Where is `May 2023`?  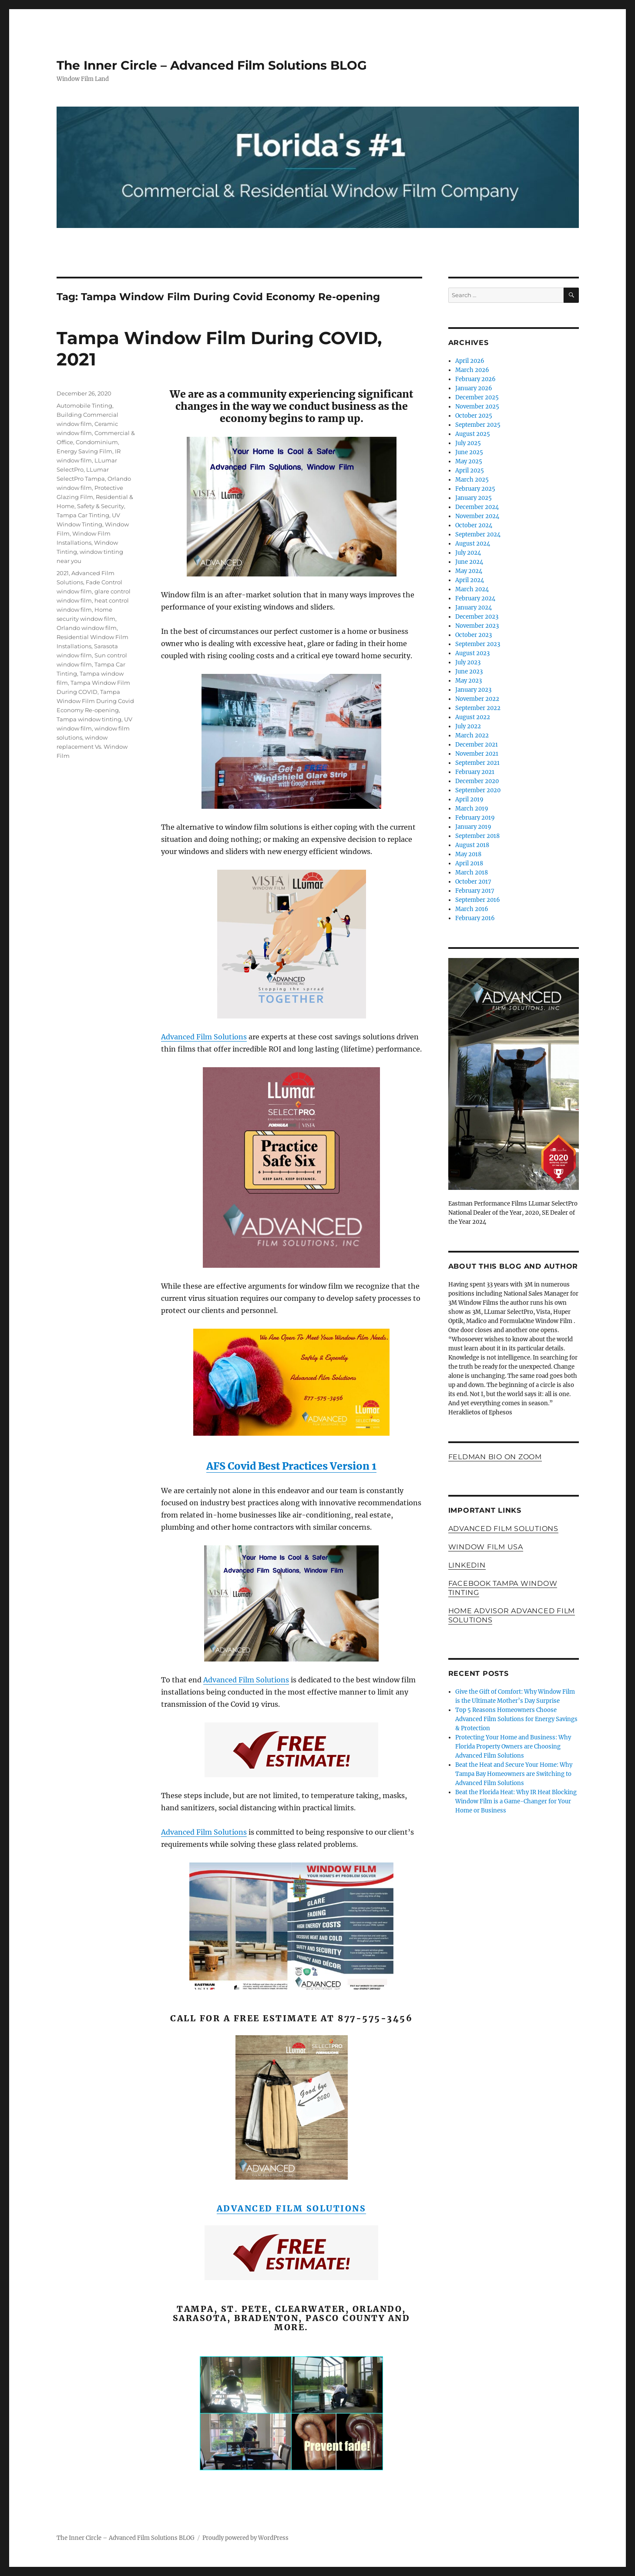
May 2023 is located at coordinates (468, 680).